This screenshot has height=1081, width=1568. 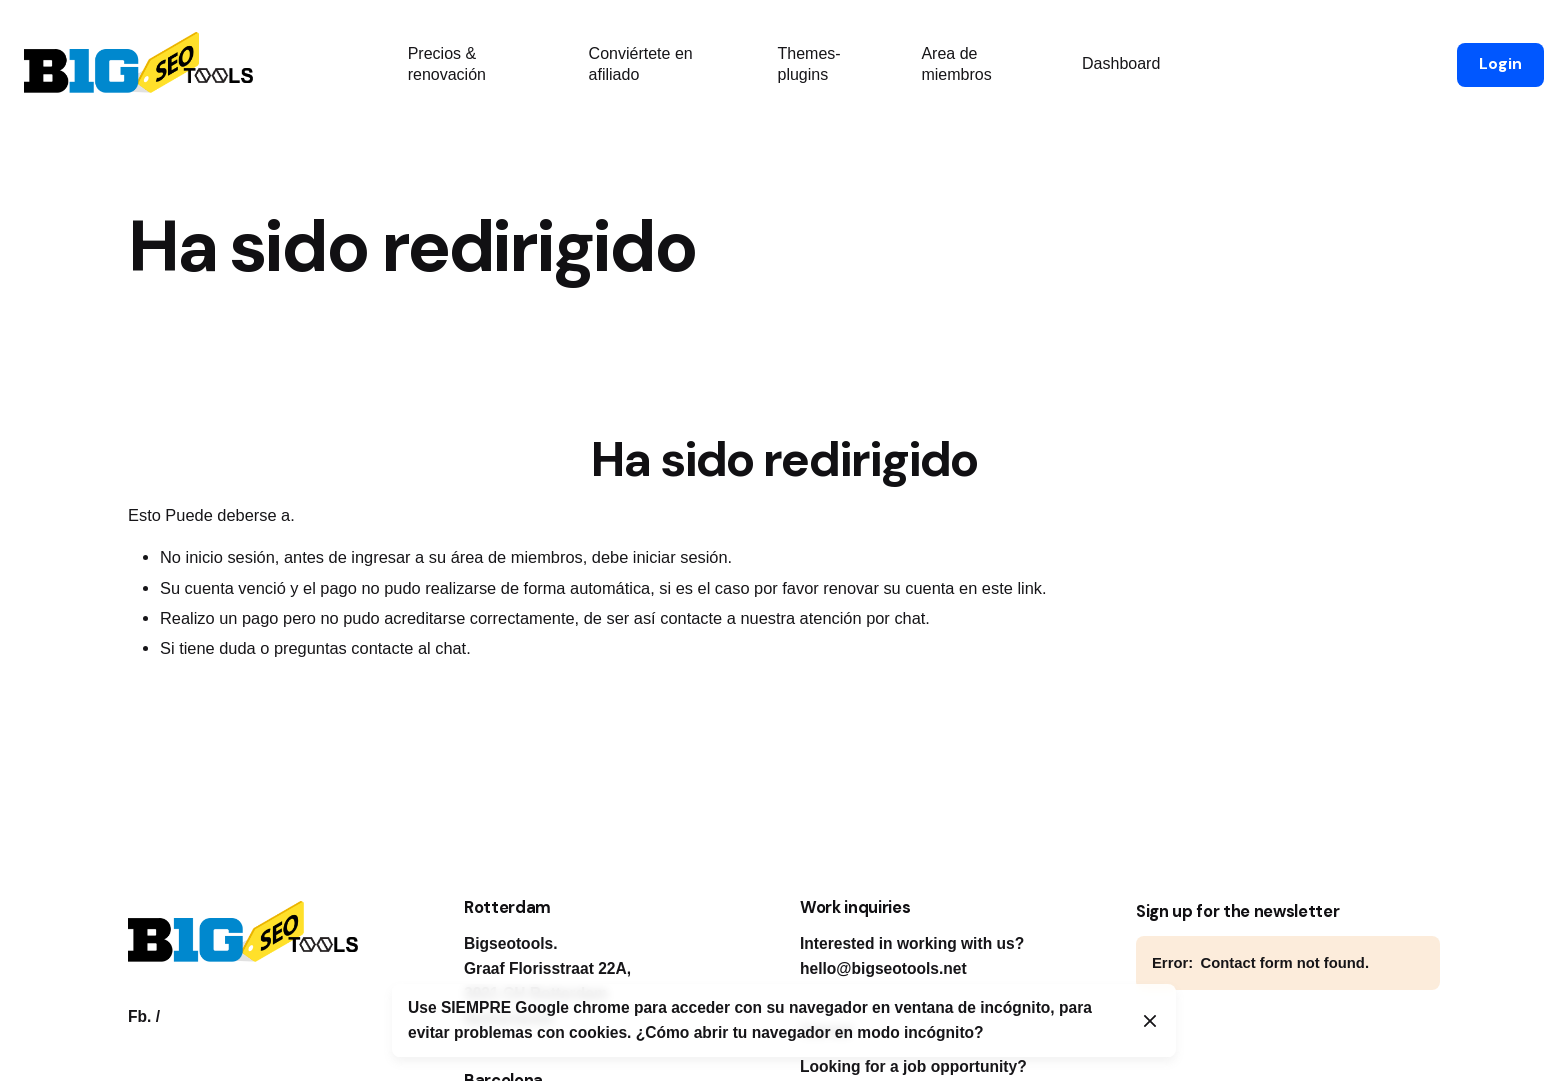 I want to click on Login, so click(x=1500, y=64).